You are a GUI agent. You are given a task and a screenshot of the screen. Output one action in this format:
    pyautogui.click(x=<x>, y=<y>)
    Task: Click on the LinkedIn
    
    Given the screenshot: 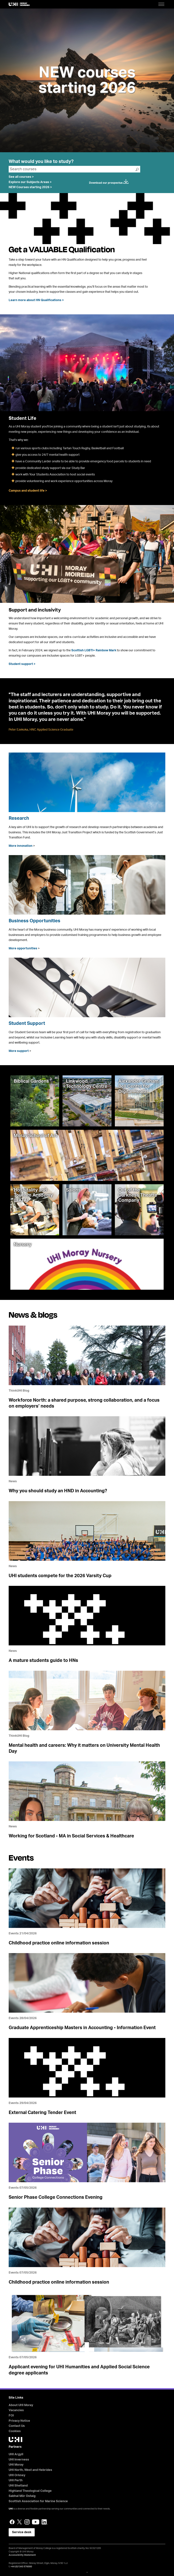 What is the action you would take?
    pyautogui.click(x=45, y=2521)
    